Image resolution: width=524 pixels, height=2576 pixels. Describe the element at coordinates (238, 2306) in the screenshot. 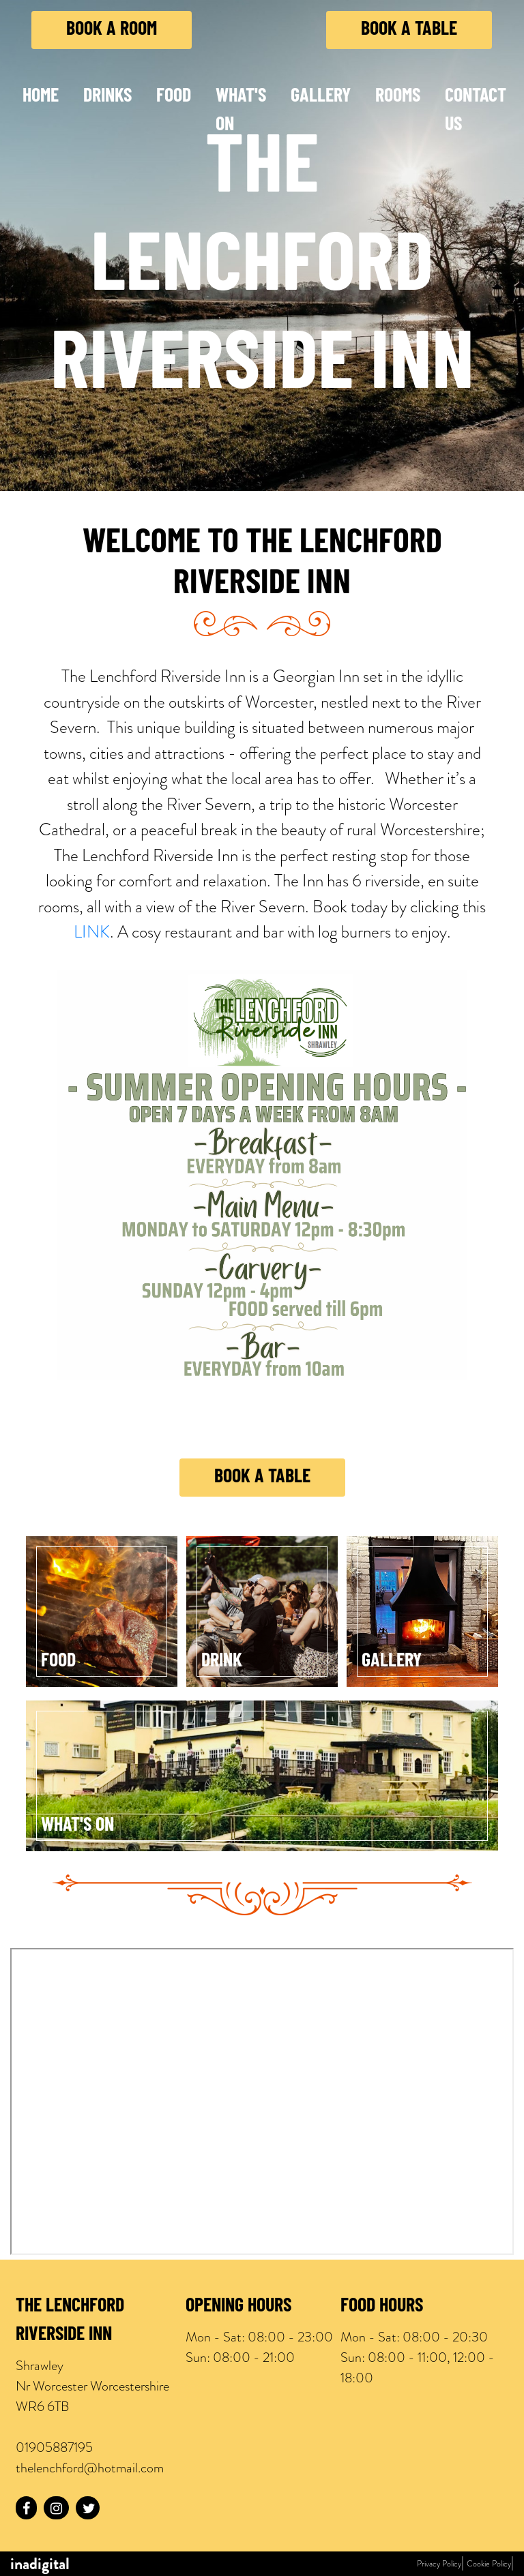

I see `Opening Hours` at that location.